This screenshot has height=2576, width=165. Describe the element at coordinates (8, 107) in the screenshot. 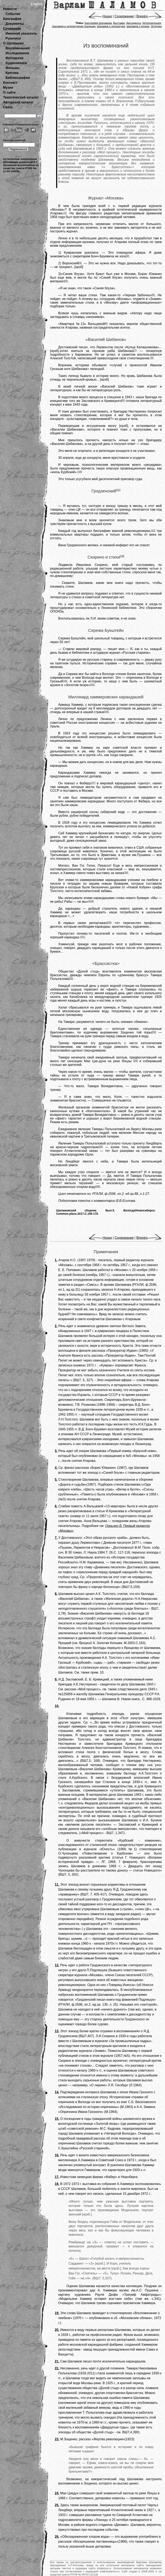

I see `Связь` at that location.